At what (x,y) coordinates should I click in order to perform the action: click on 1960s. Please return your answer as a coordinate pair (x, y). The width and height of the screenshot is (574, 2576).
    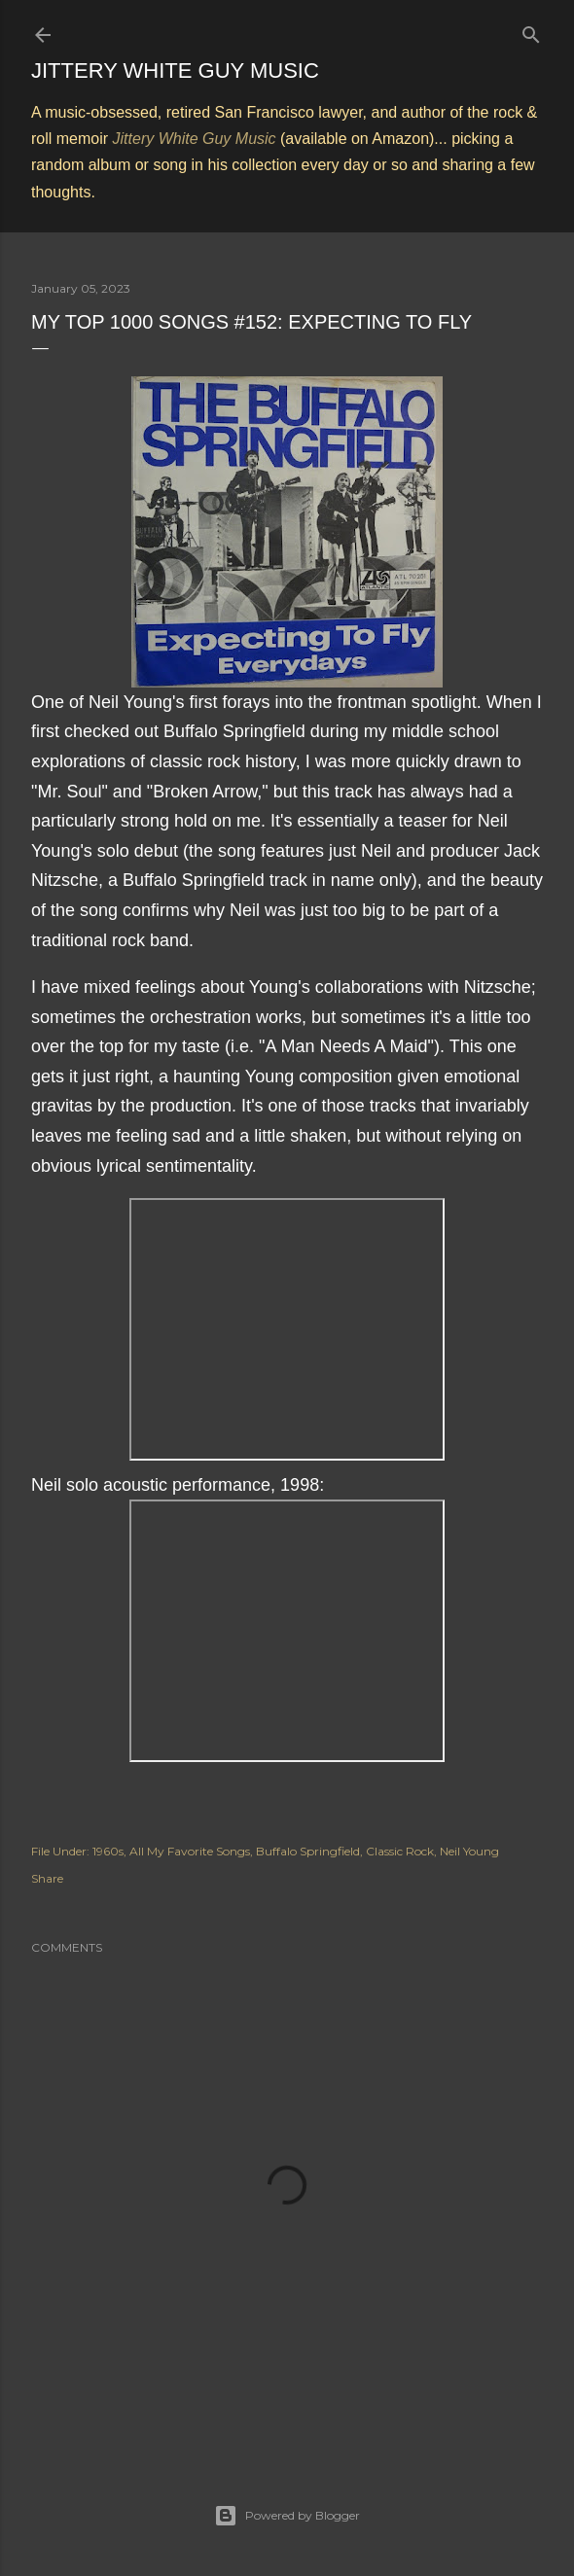
    Looking at the image, I should click on (108, 1851).